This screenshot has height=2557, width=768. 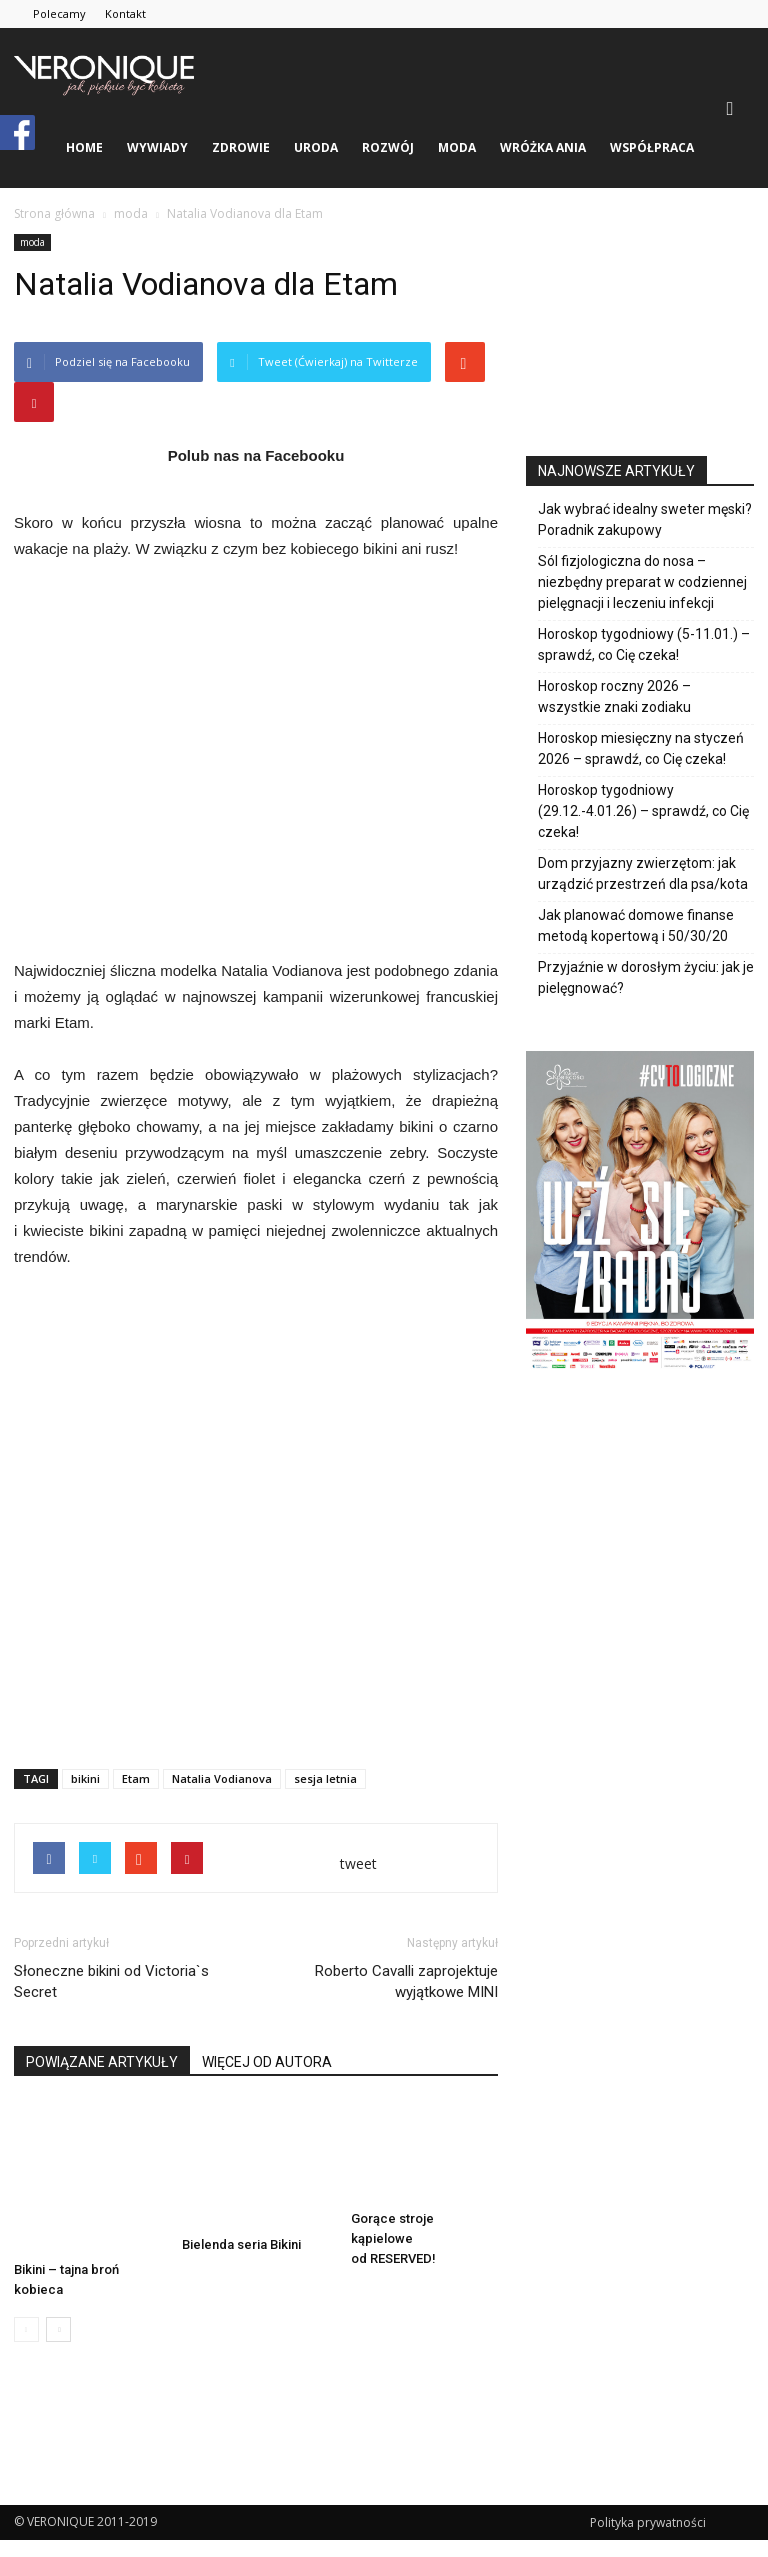 I want to click on Home, so click(x=84, y=147).